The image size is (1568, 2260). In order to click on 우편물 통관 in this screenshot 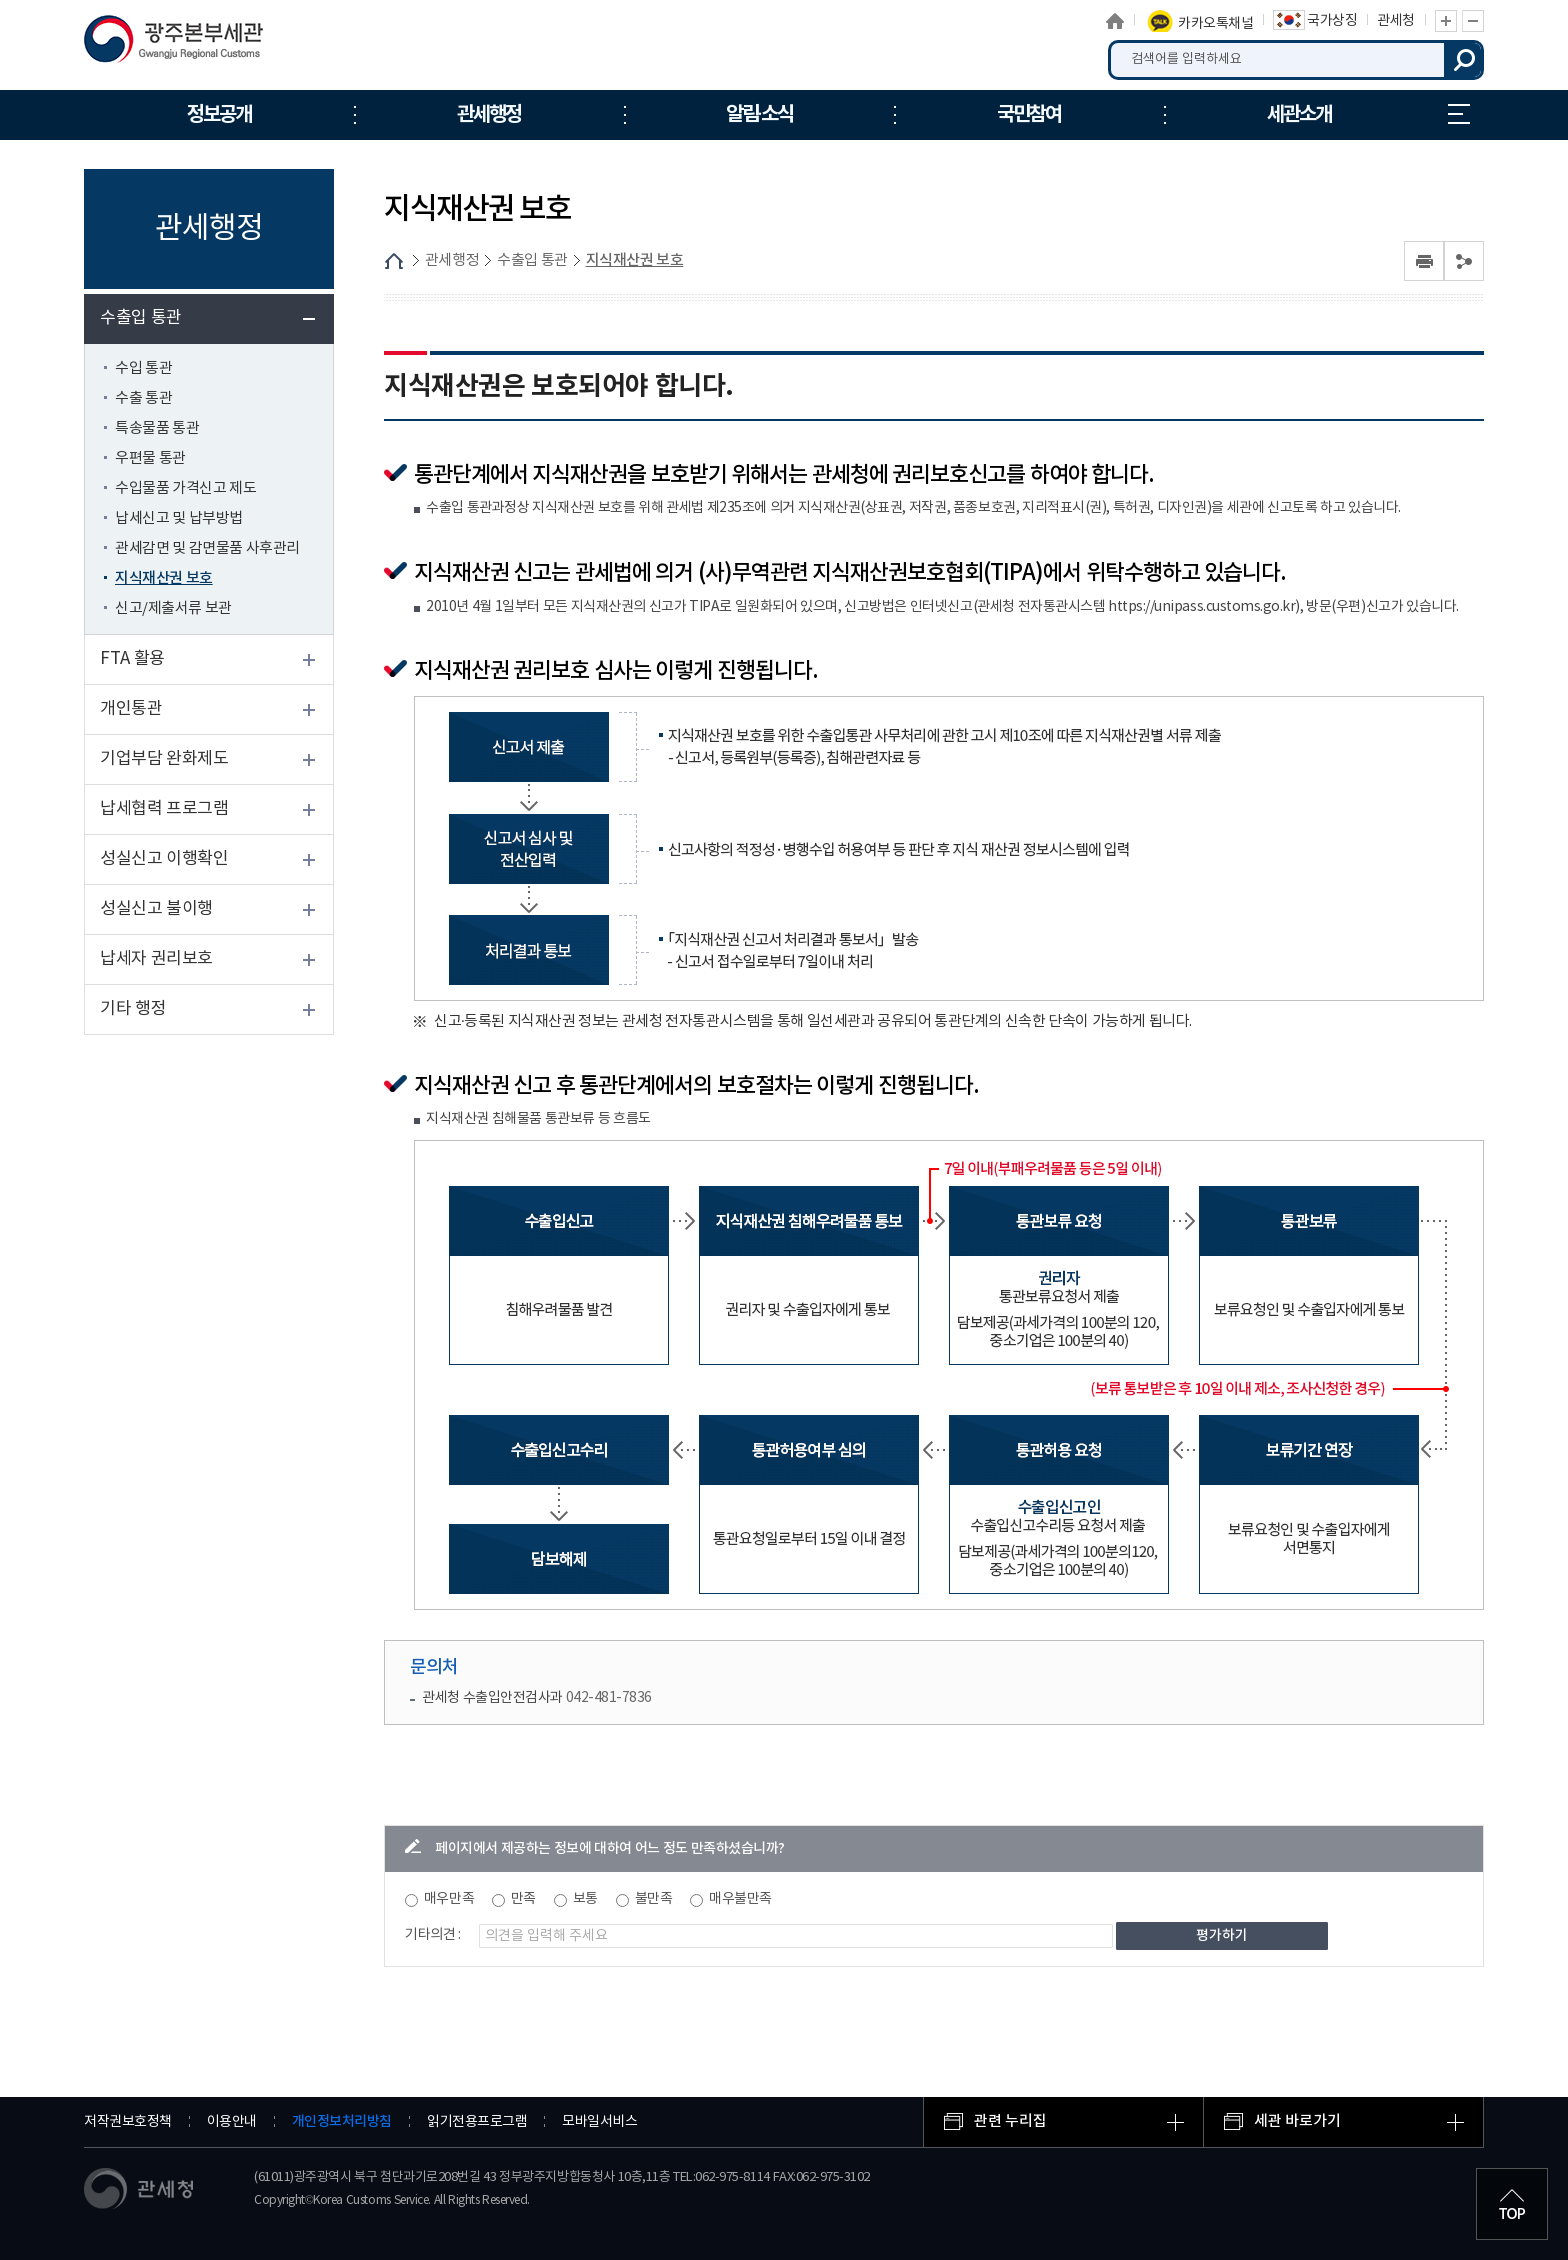, I will do `click(150, 458)`.